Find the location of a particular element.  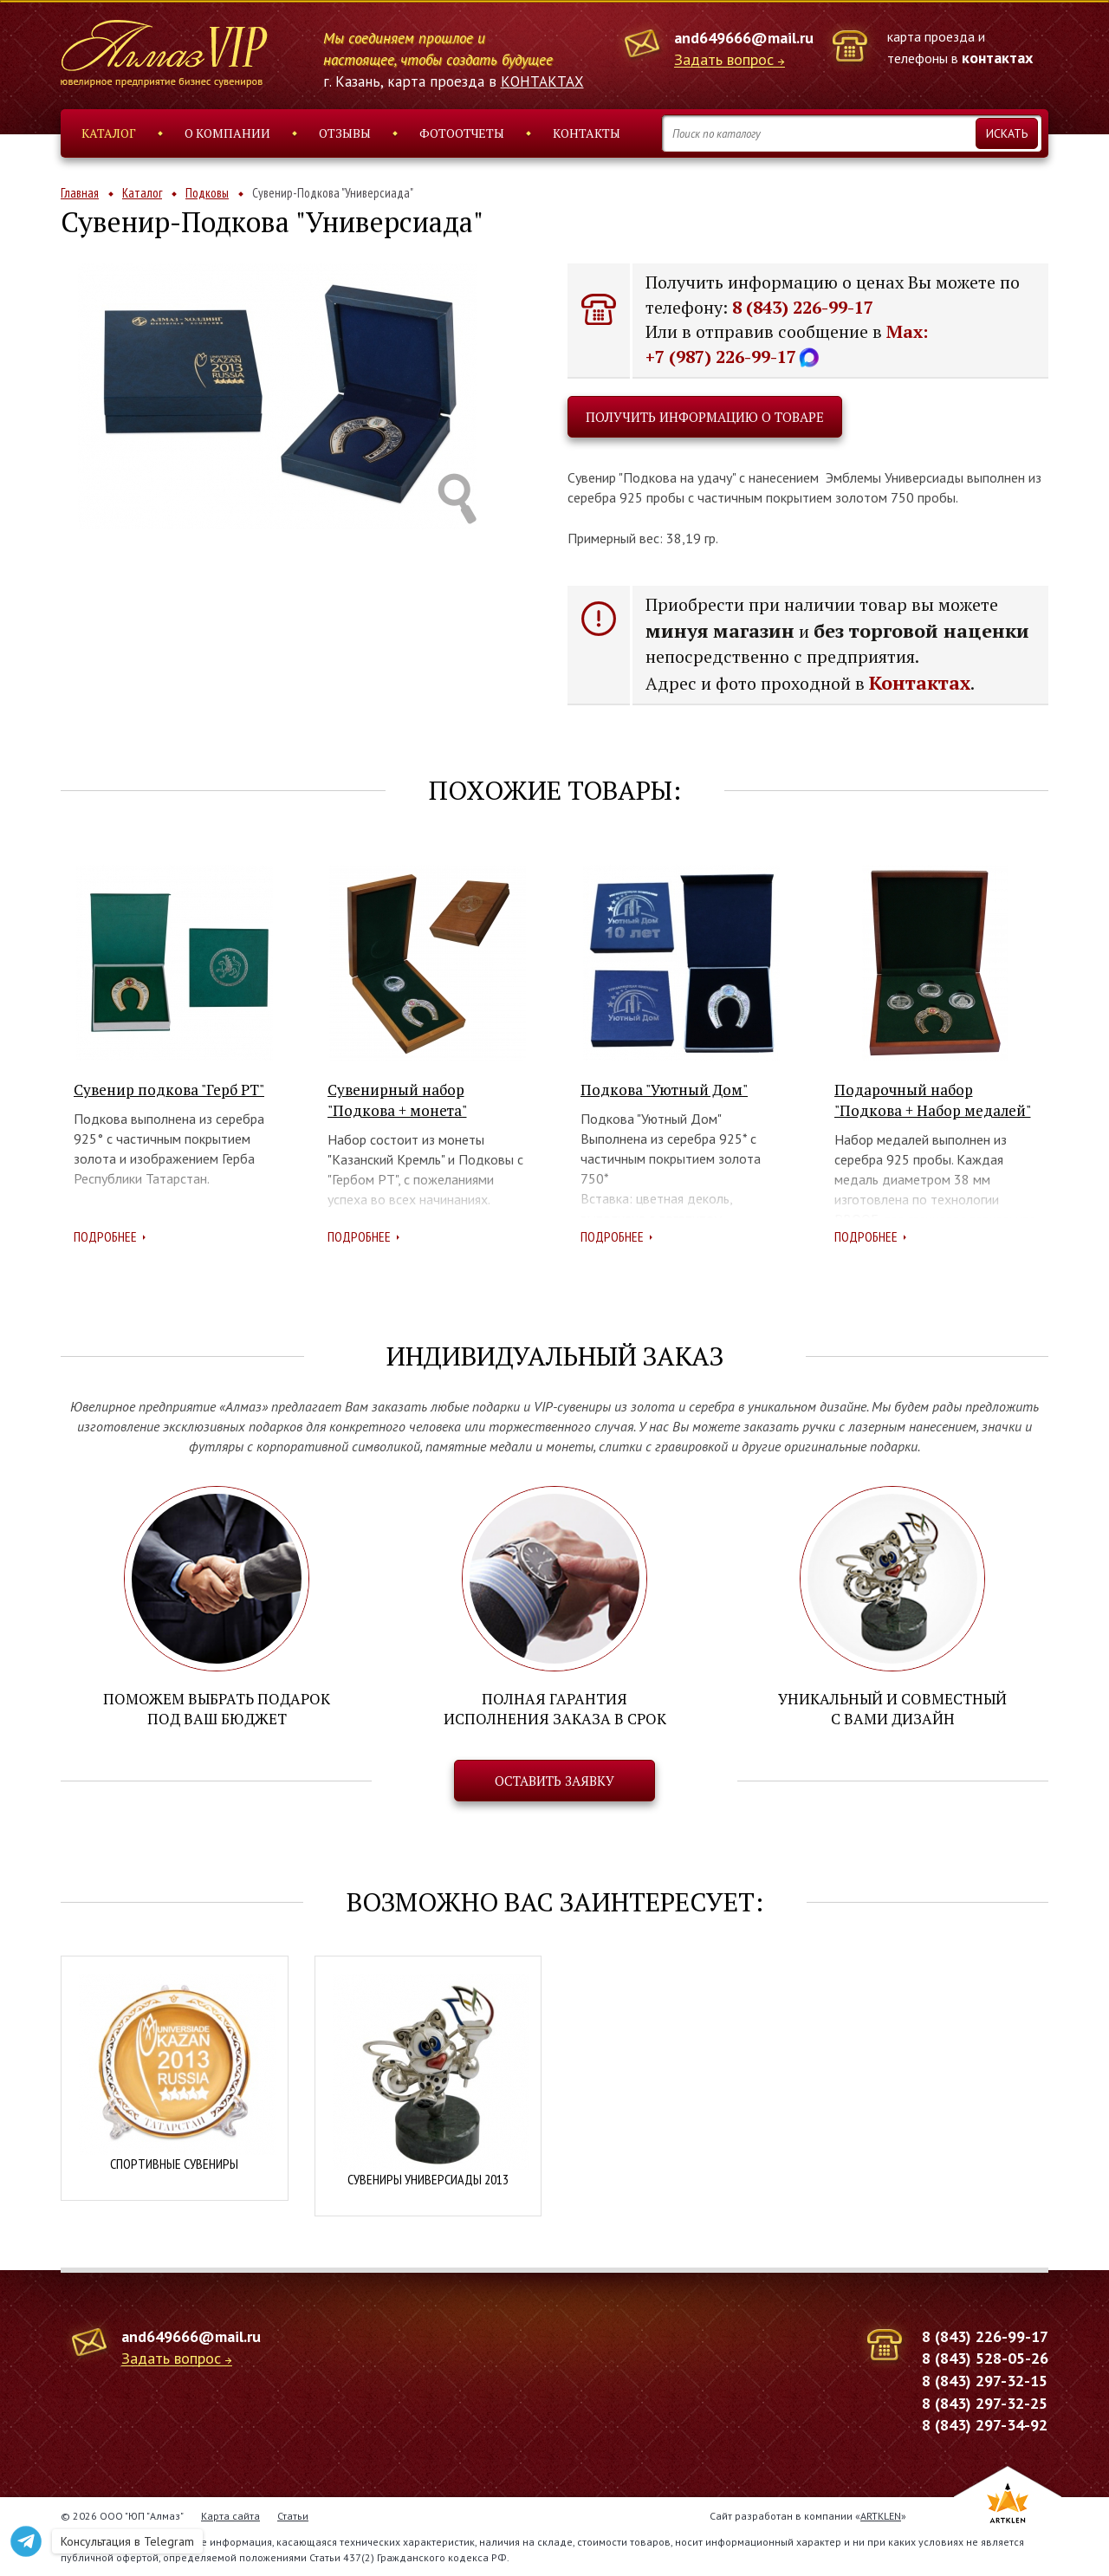

8 (843) 528-05-26 is located at coordinates (985, 2358).